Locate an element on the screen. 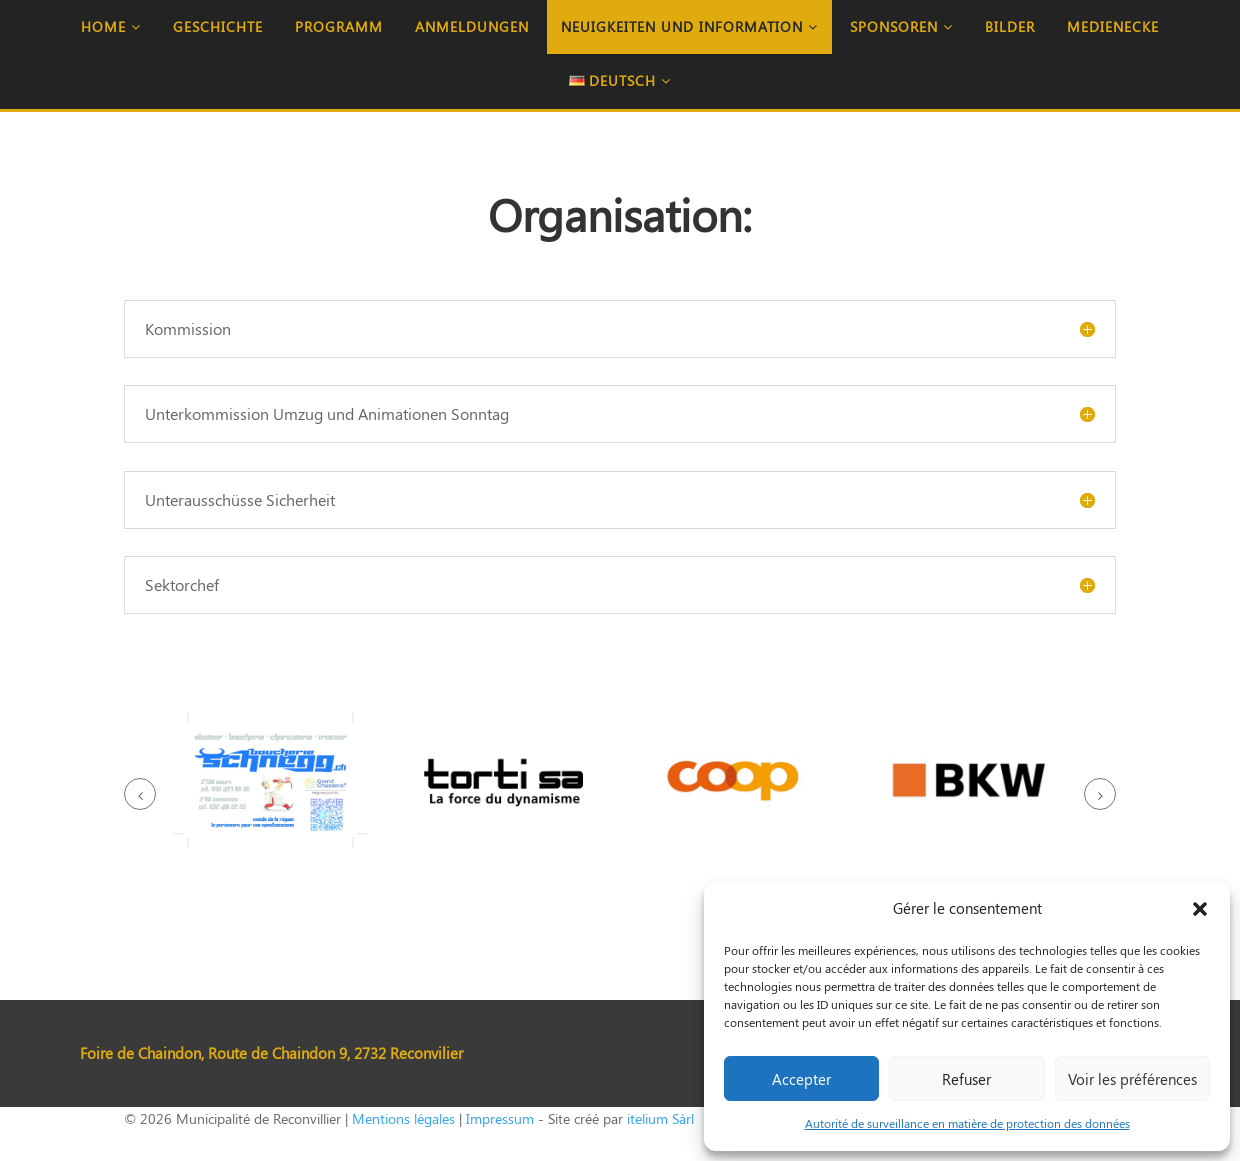 The height and width of the screenshot is (1161, 1240). [button] is located at coordinates (1200, 909).